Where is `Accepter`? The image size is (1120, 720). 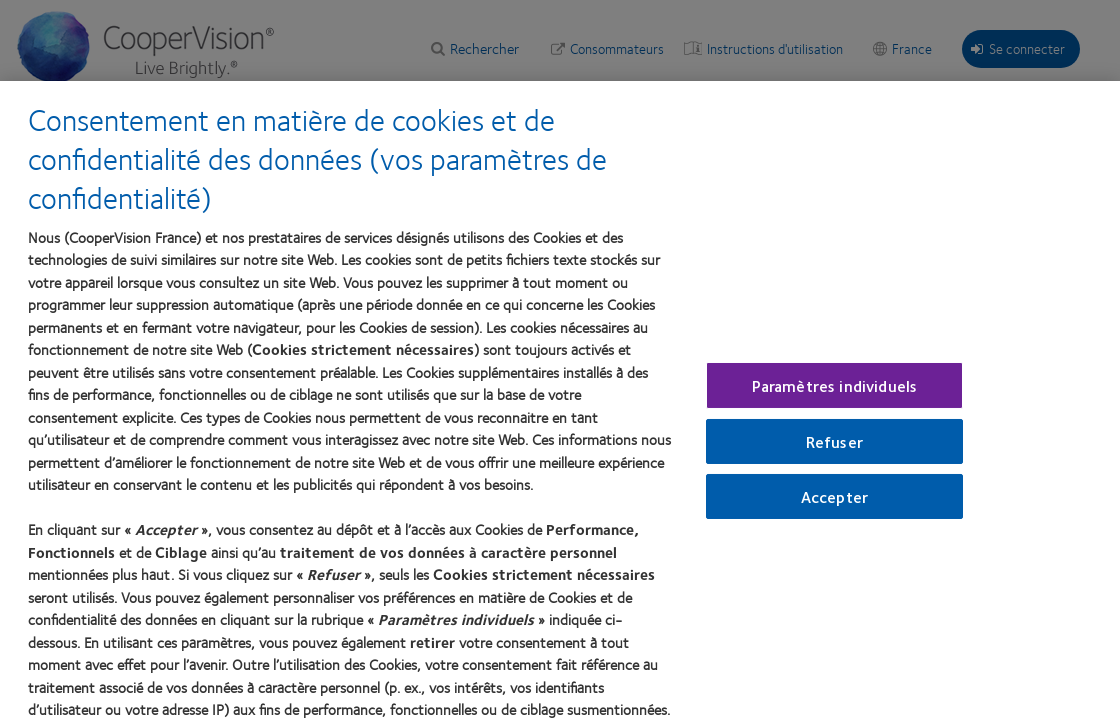 Accepter is located at coordinates (834, 504).